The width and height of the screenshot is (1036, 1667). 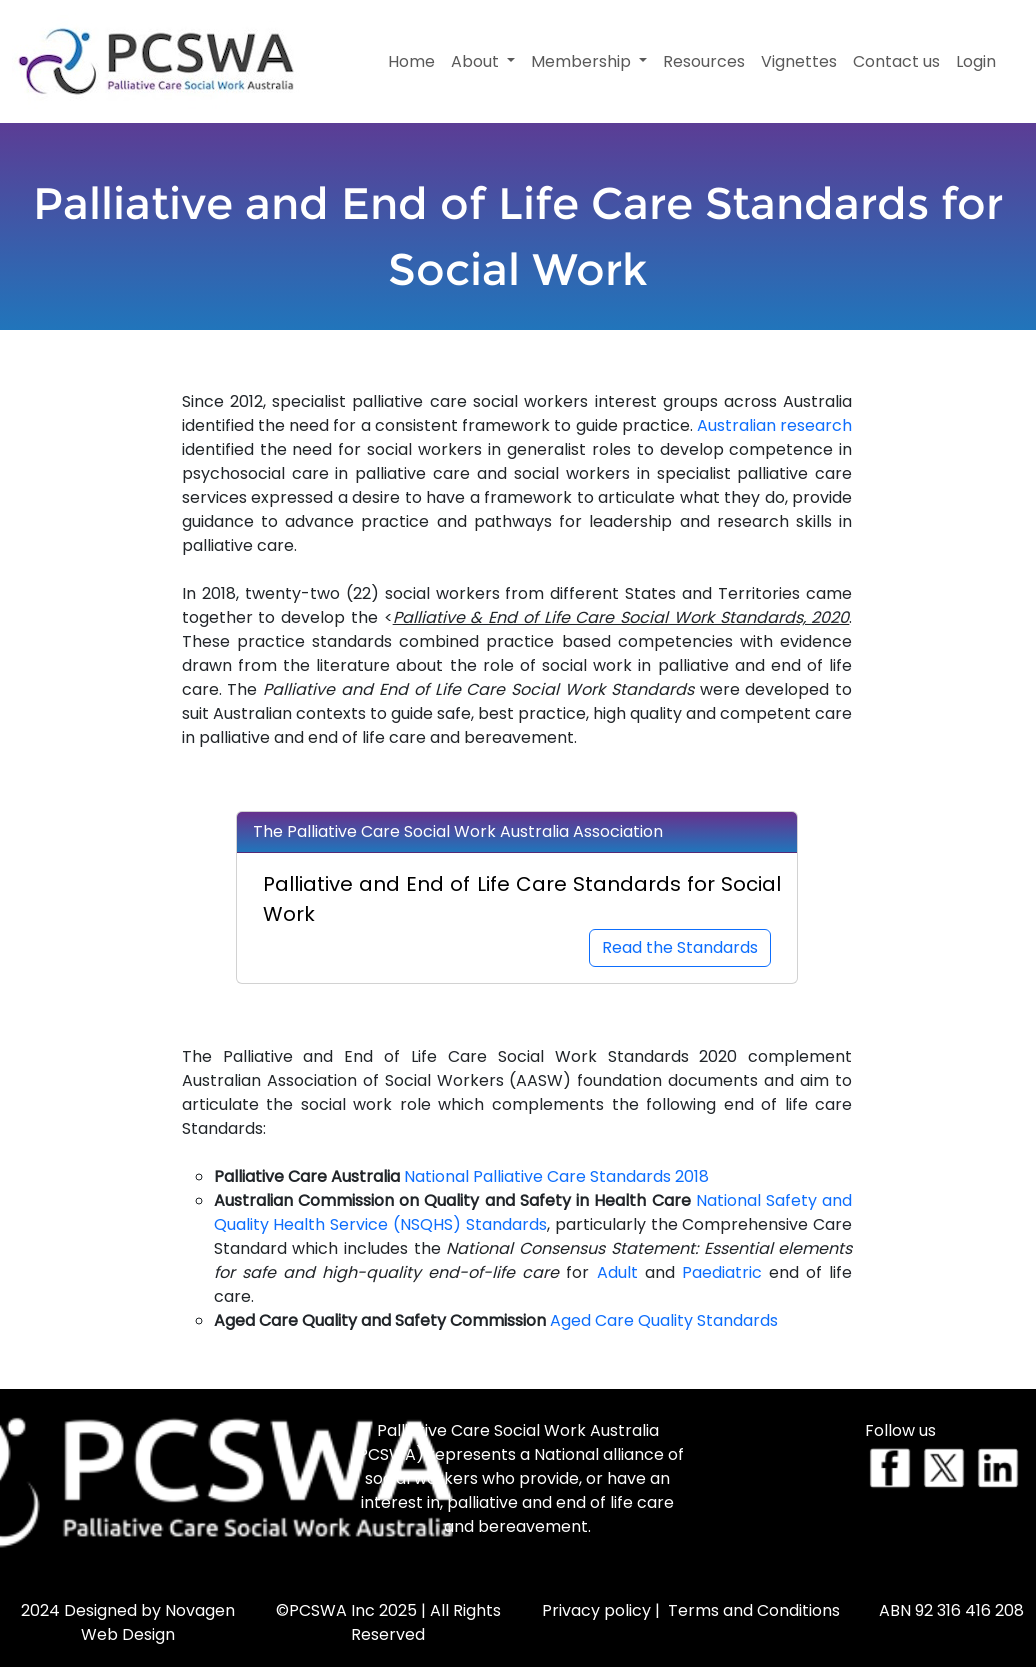 What do you see at coordinates (722, 1272) in the screenshot?
I see `Paediatric` at bounding box center [722, 1272].